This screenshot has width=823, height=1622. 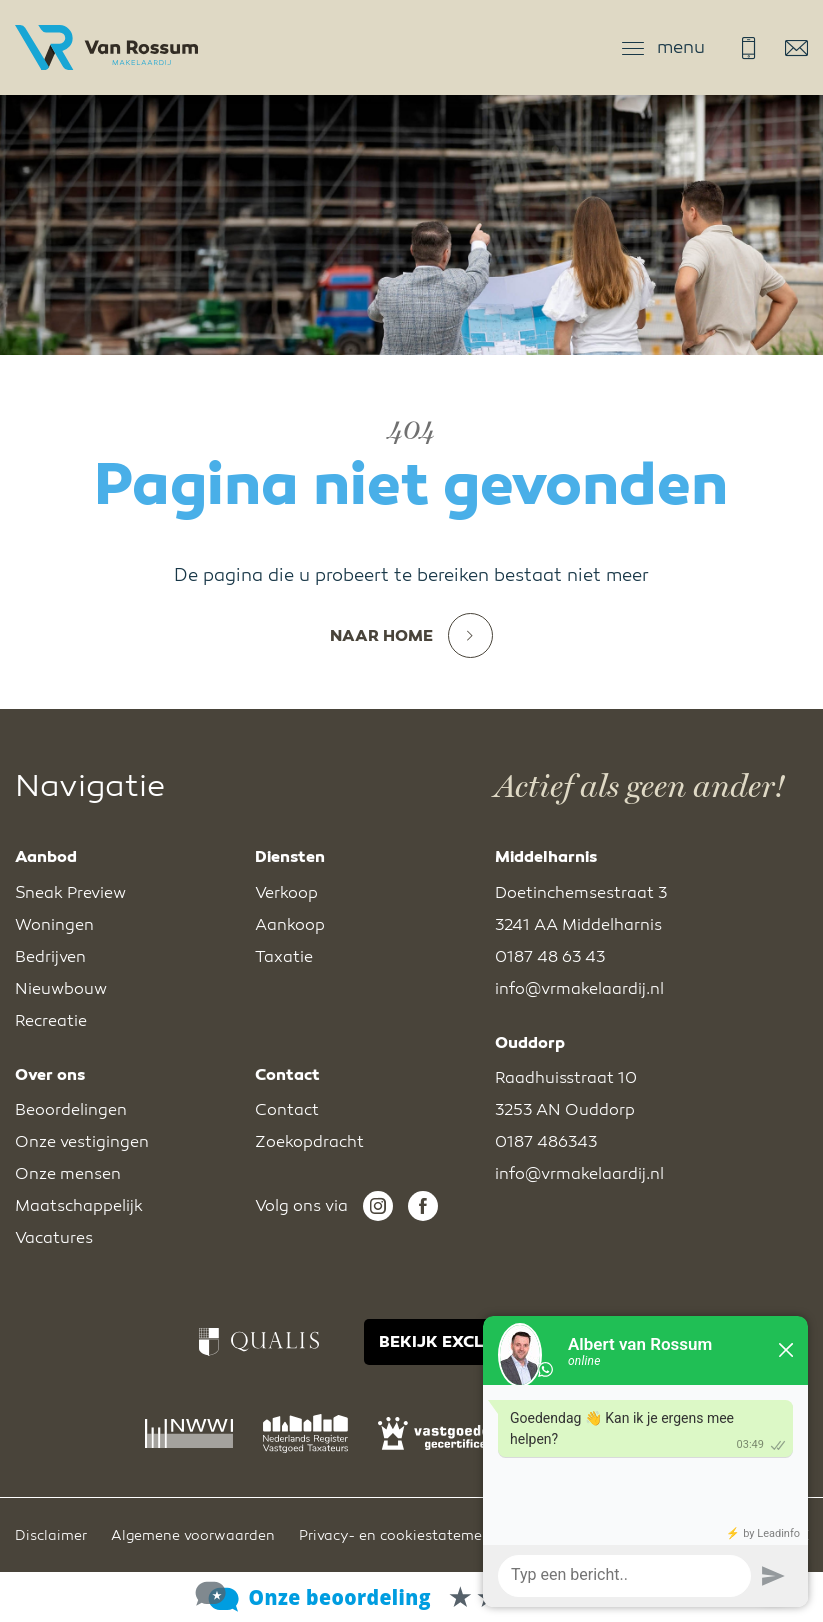 I want to click on Onze mensen, so click(x=68, y=1174).